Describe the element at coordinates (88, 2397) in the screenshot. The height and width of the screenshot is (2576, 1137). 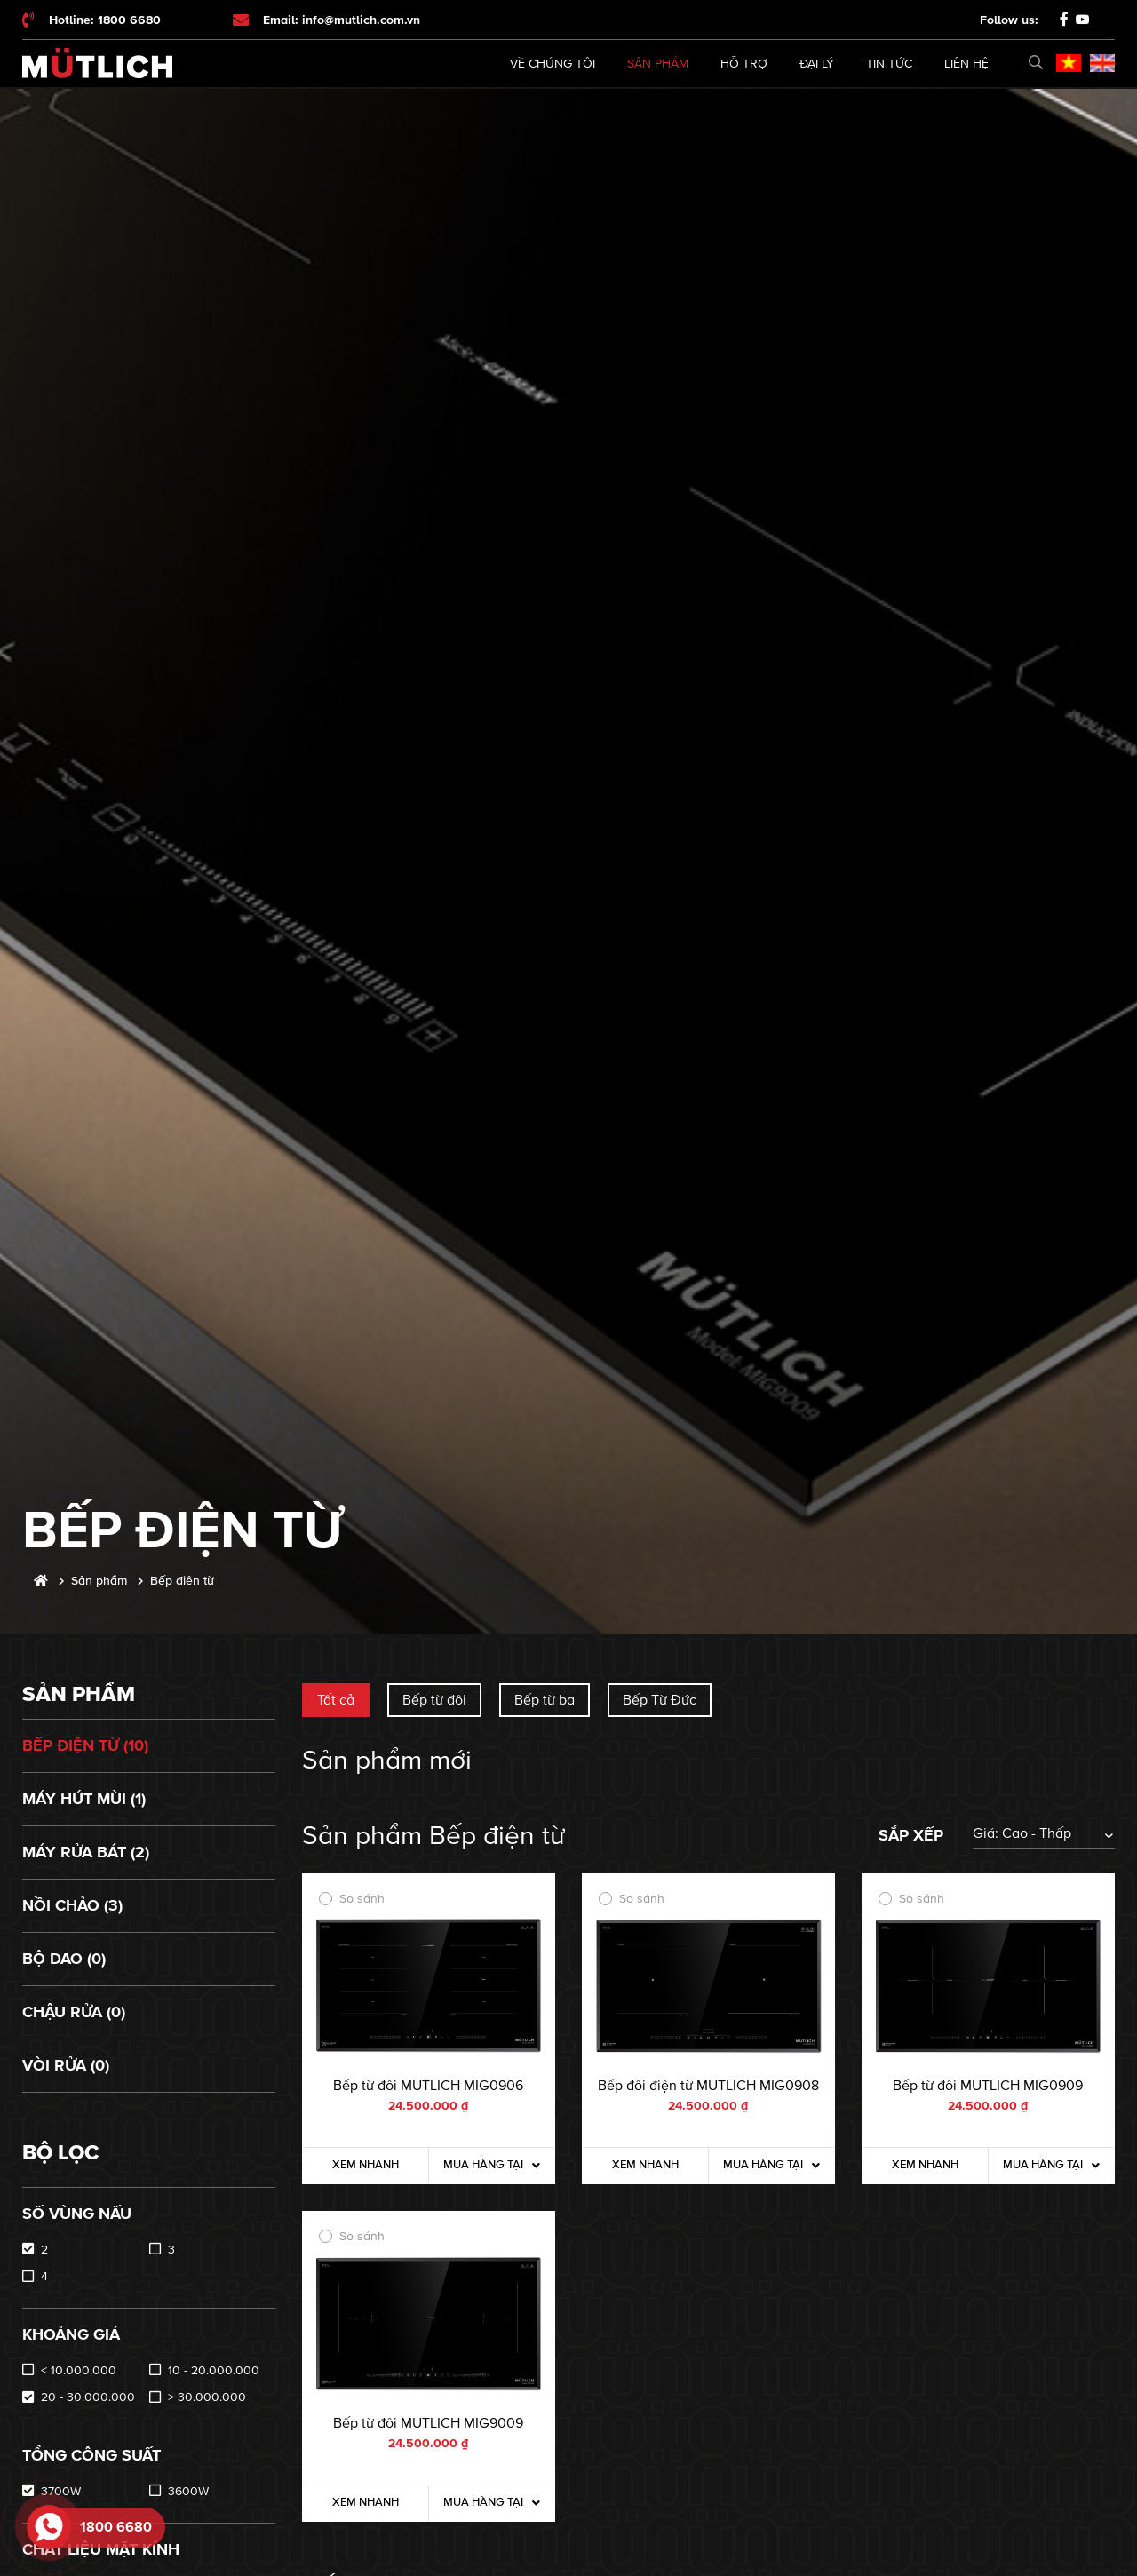
I see `20 - 30.000.000` at that location.